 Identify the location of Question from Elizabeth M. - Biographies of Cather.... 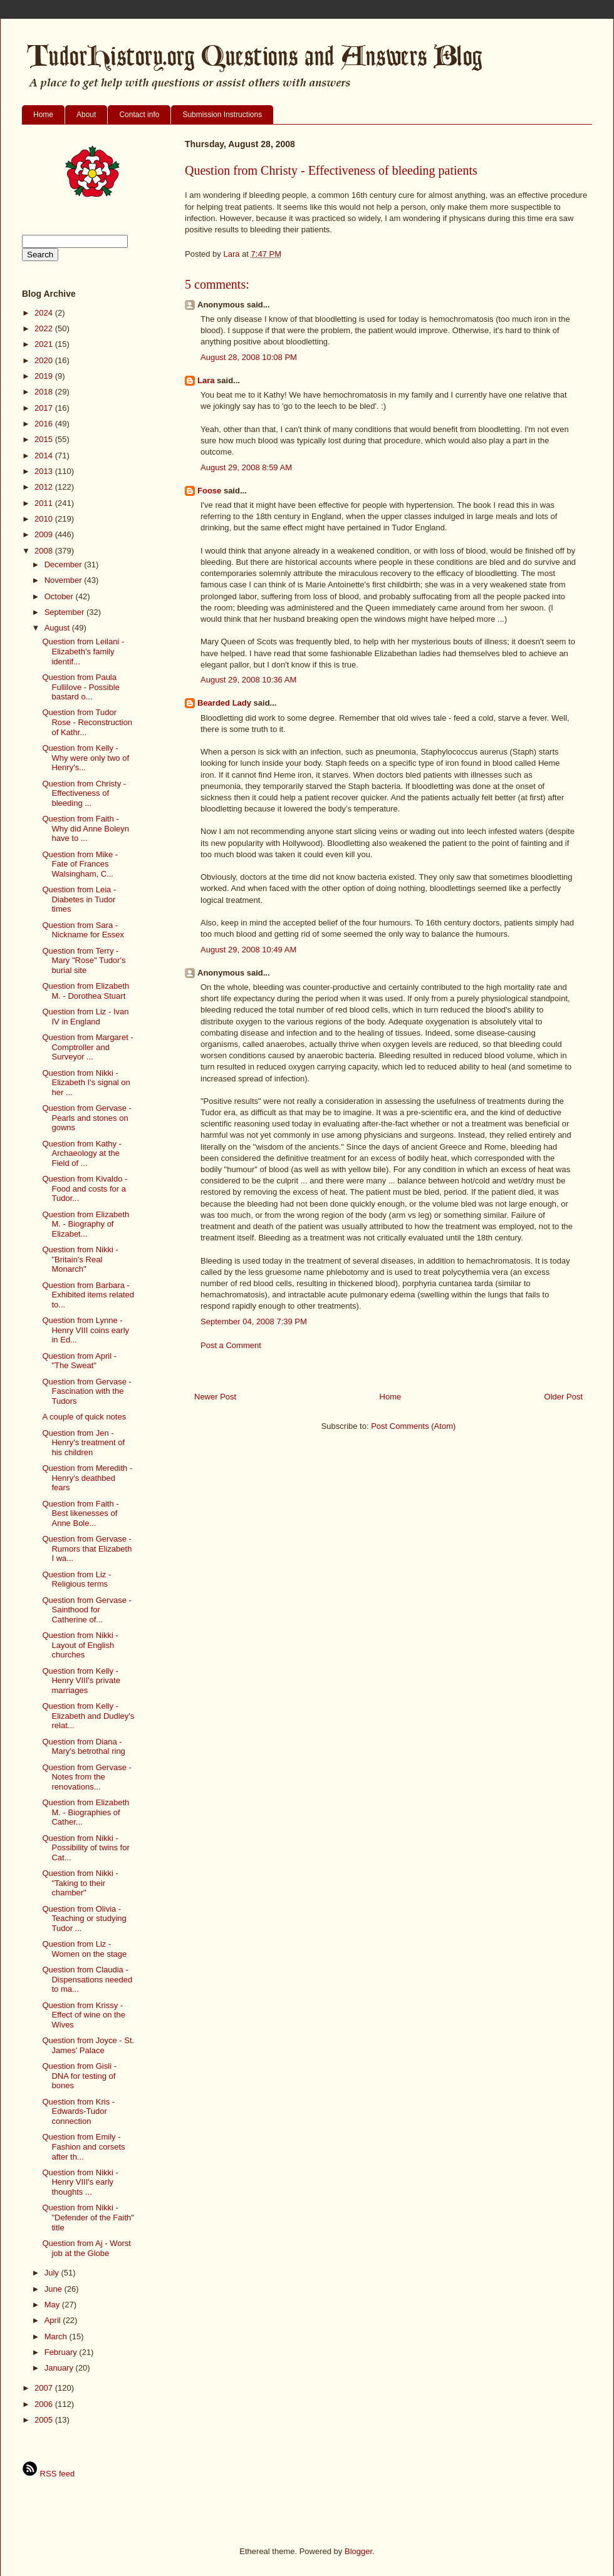
(85, 1812).